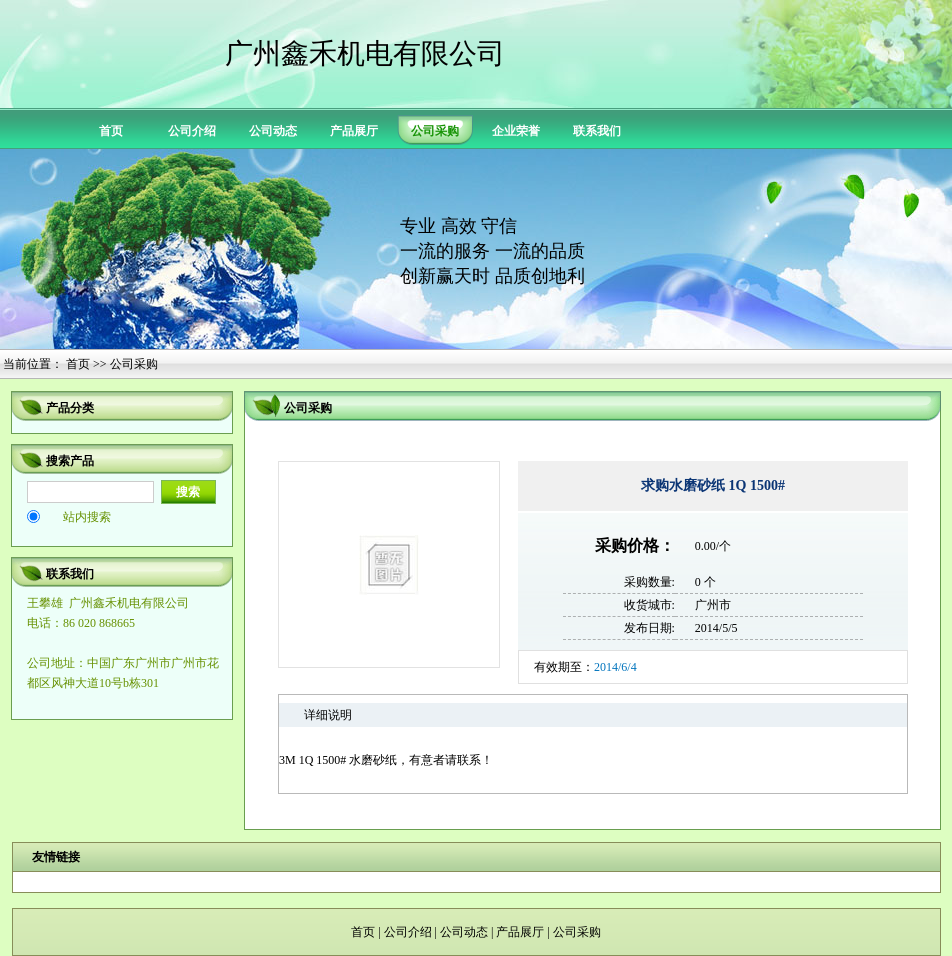 Image resolution: width=952 pixels, height=956 pixels. I want to click on 产品展厅, so click(354, 131).